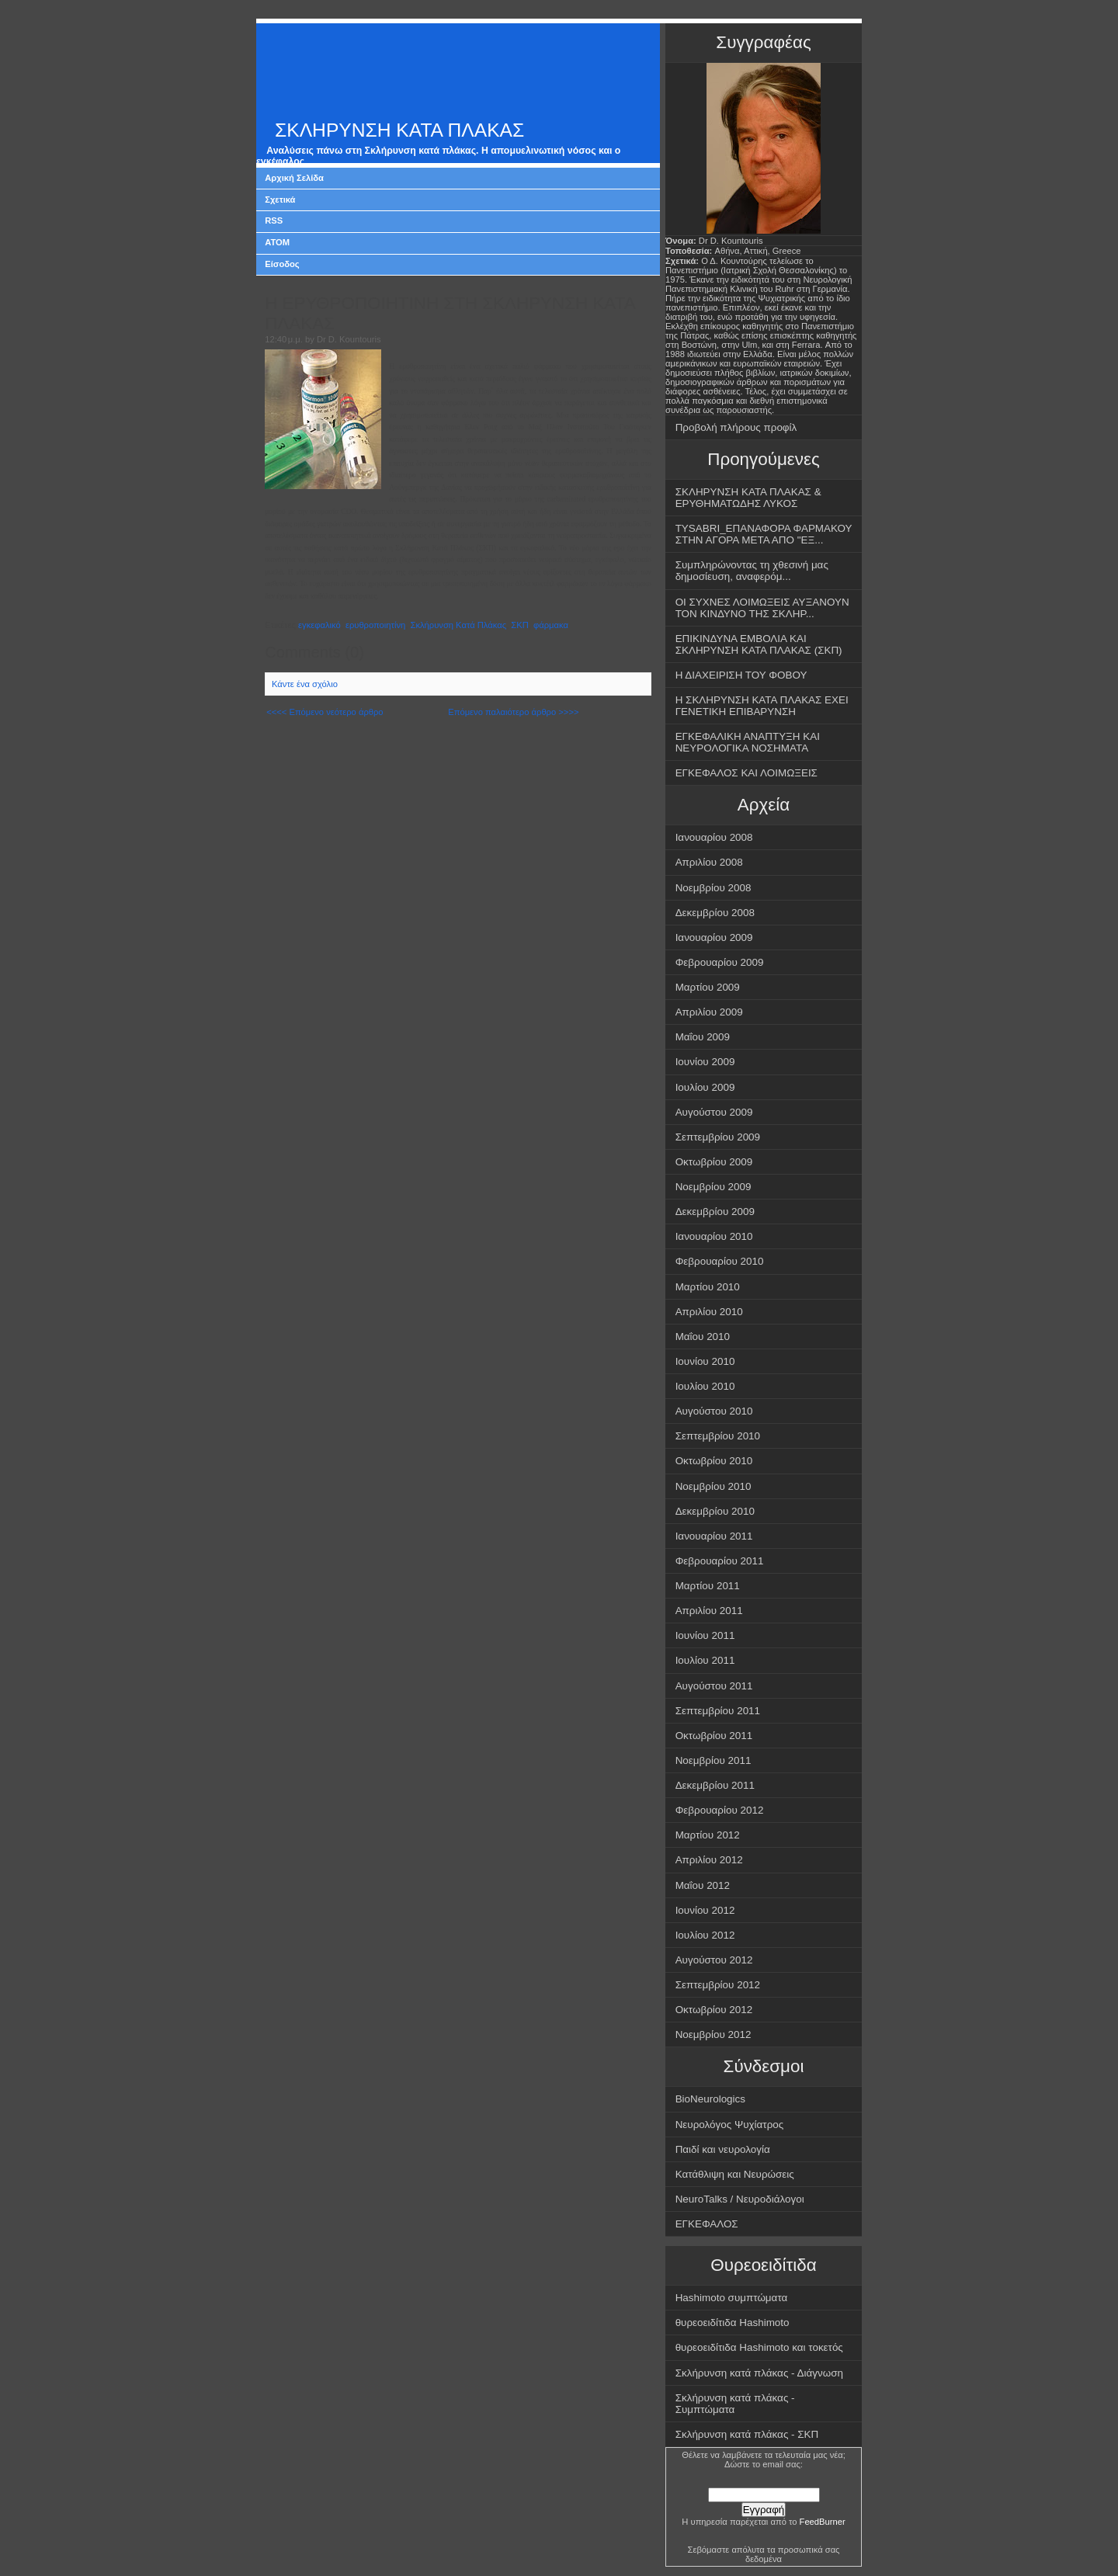 Image resolution: width=1118 pixels, height=2576 pixels. What do you see at coordinates (702, 1885) in the screenshot?
I see `Μαΐου 2012` at bounding box center [702, 1885].